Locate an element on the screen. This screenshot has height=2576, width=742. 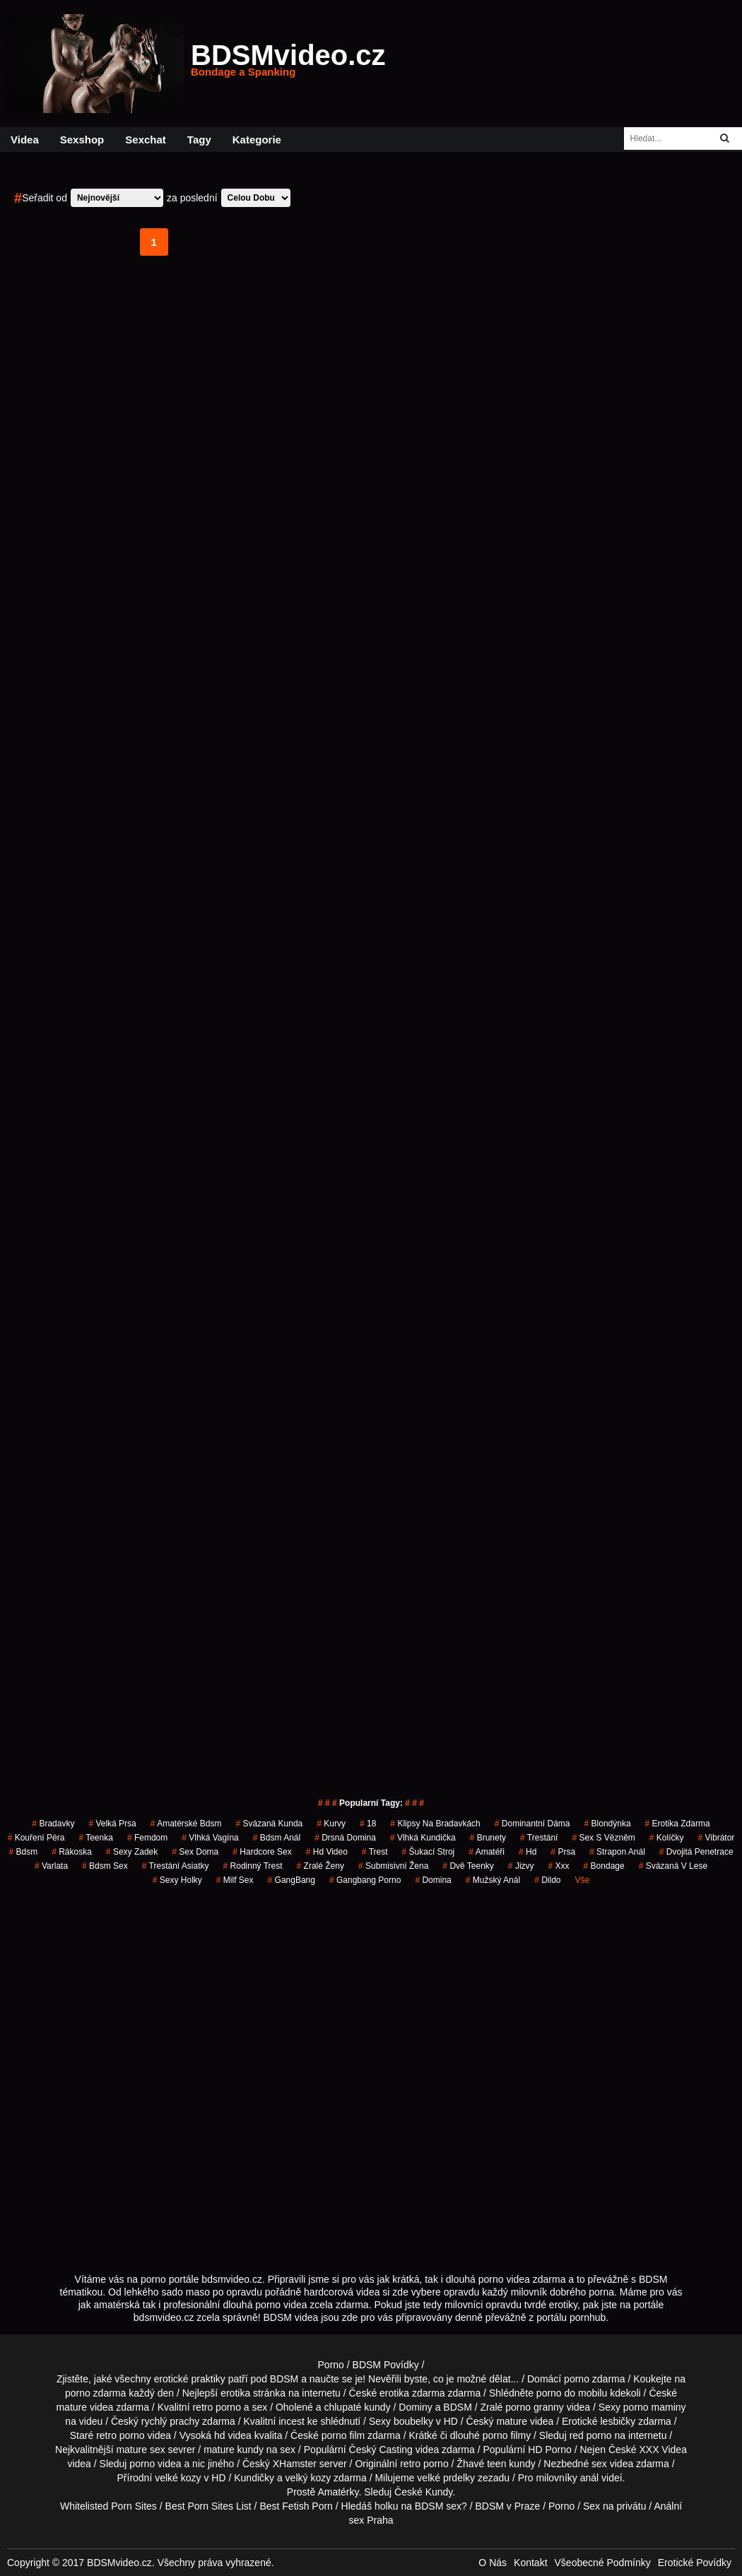
hd videa is located at coordinates (233, 2435).